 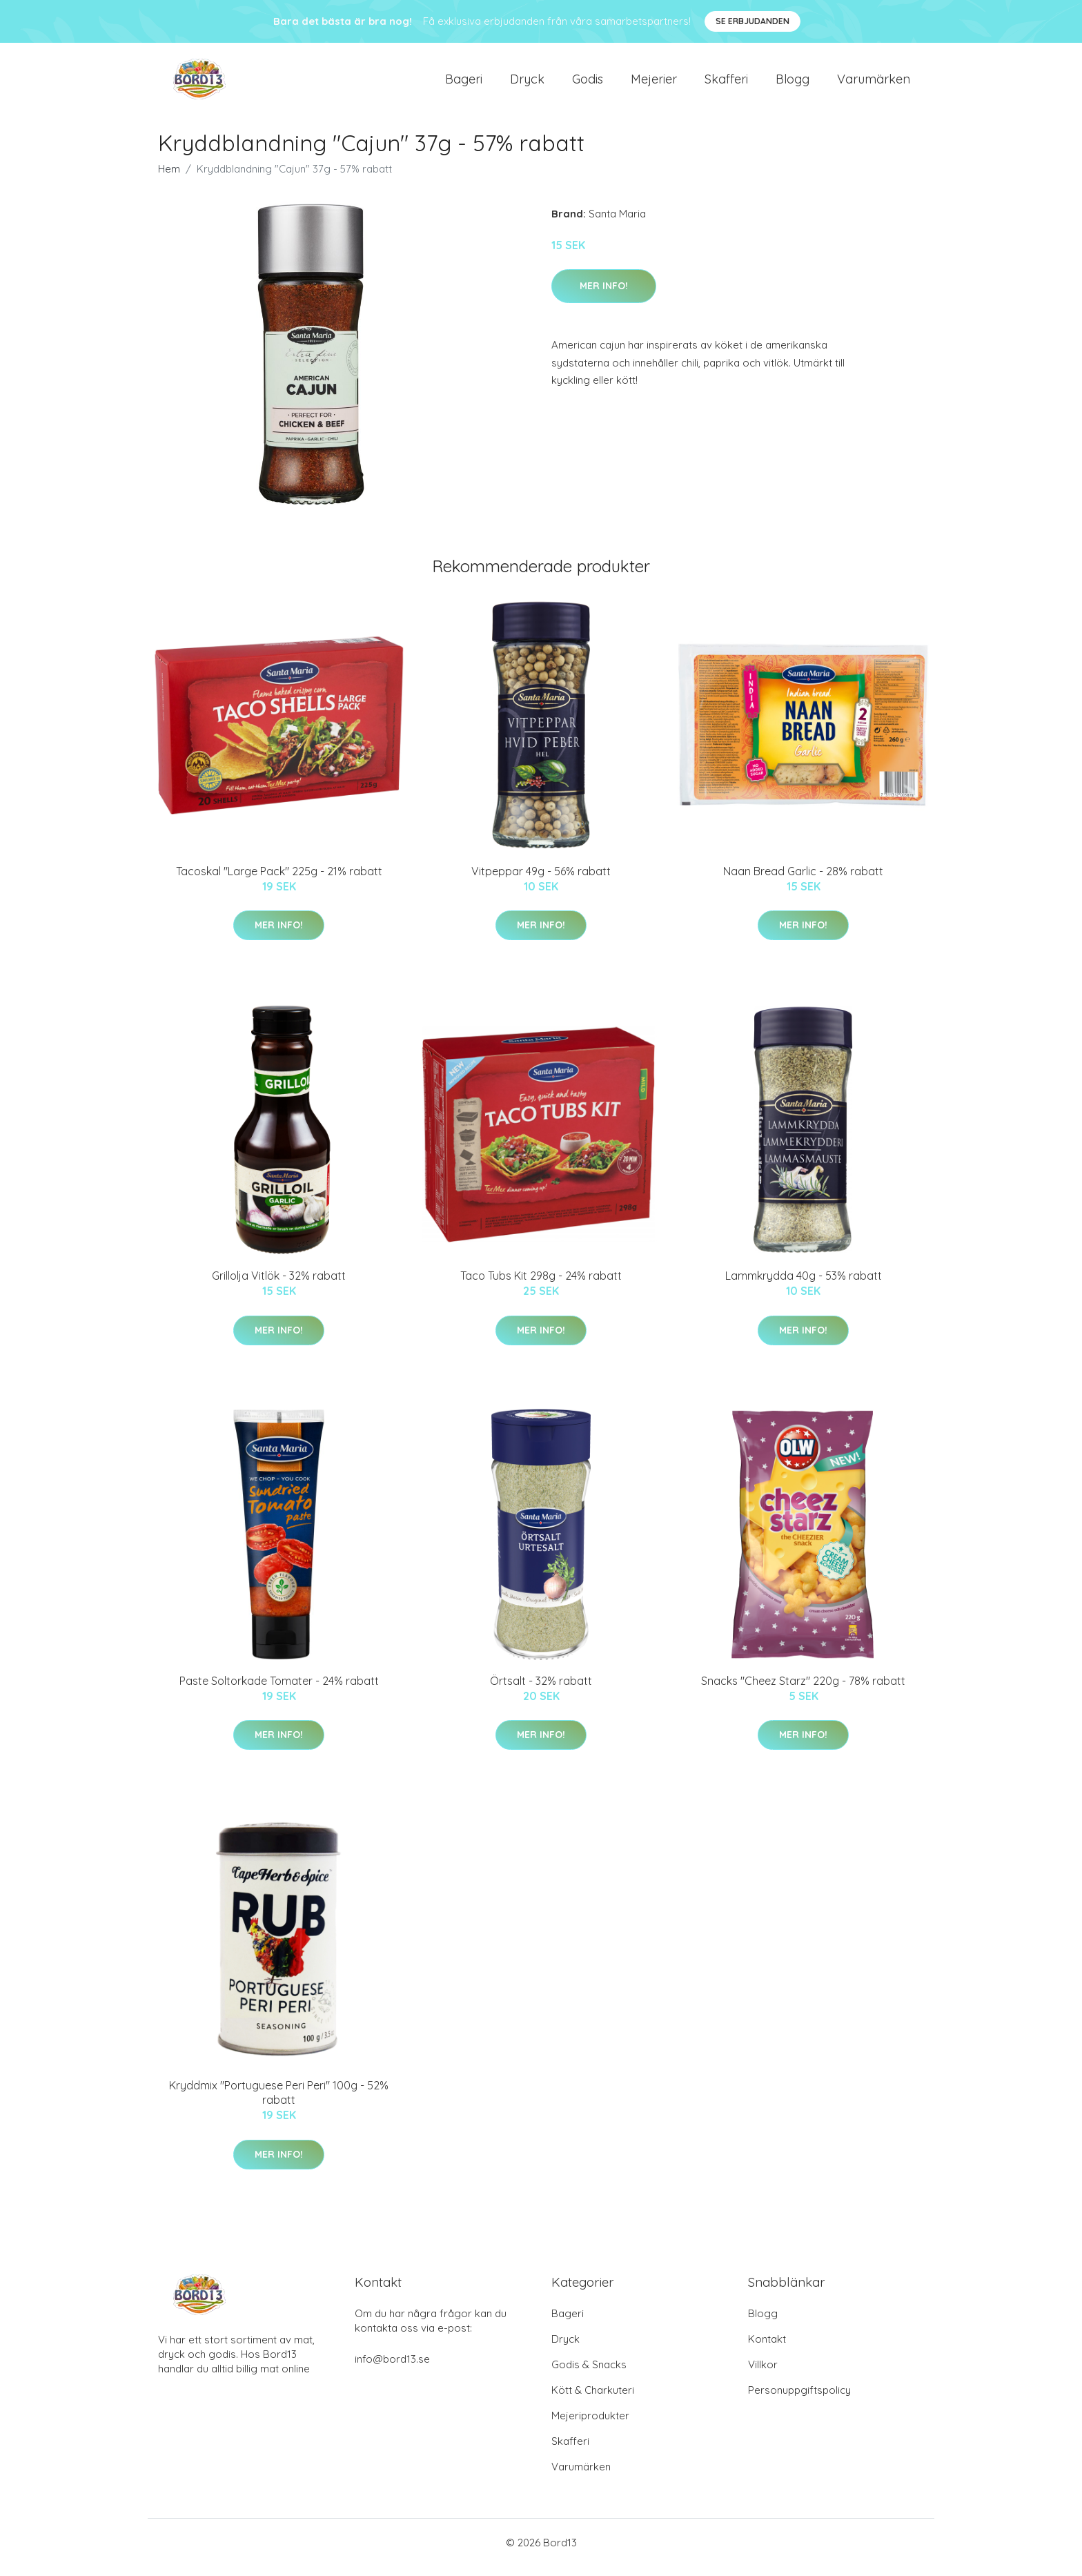 What do you see at coordinates (752, 21) in the screenshot?
I see `Se Erbjudanden` at bounding box center [752, 21].